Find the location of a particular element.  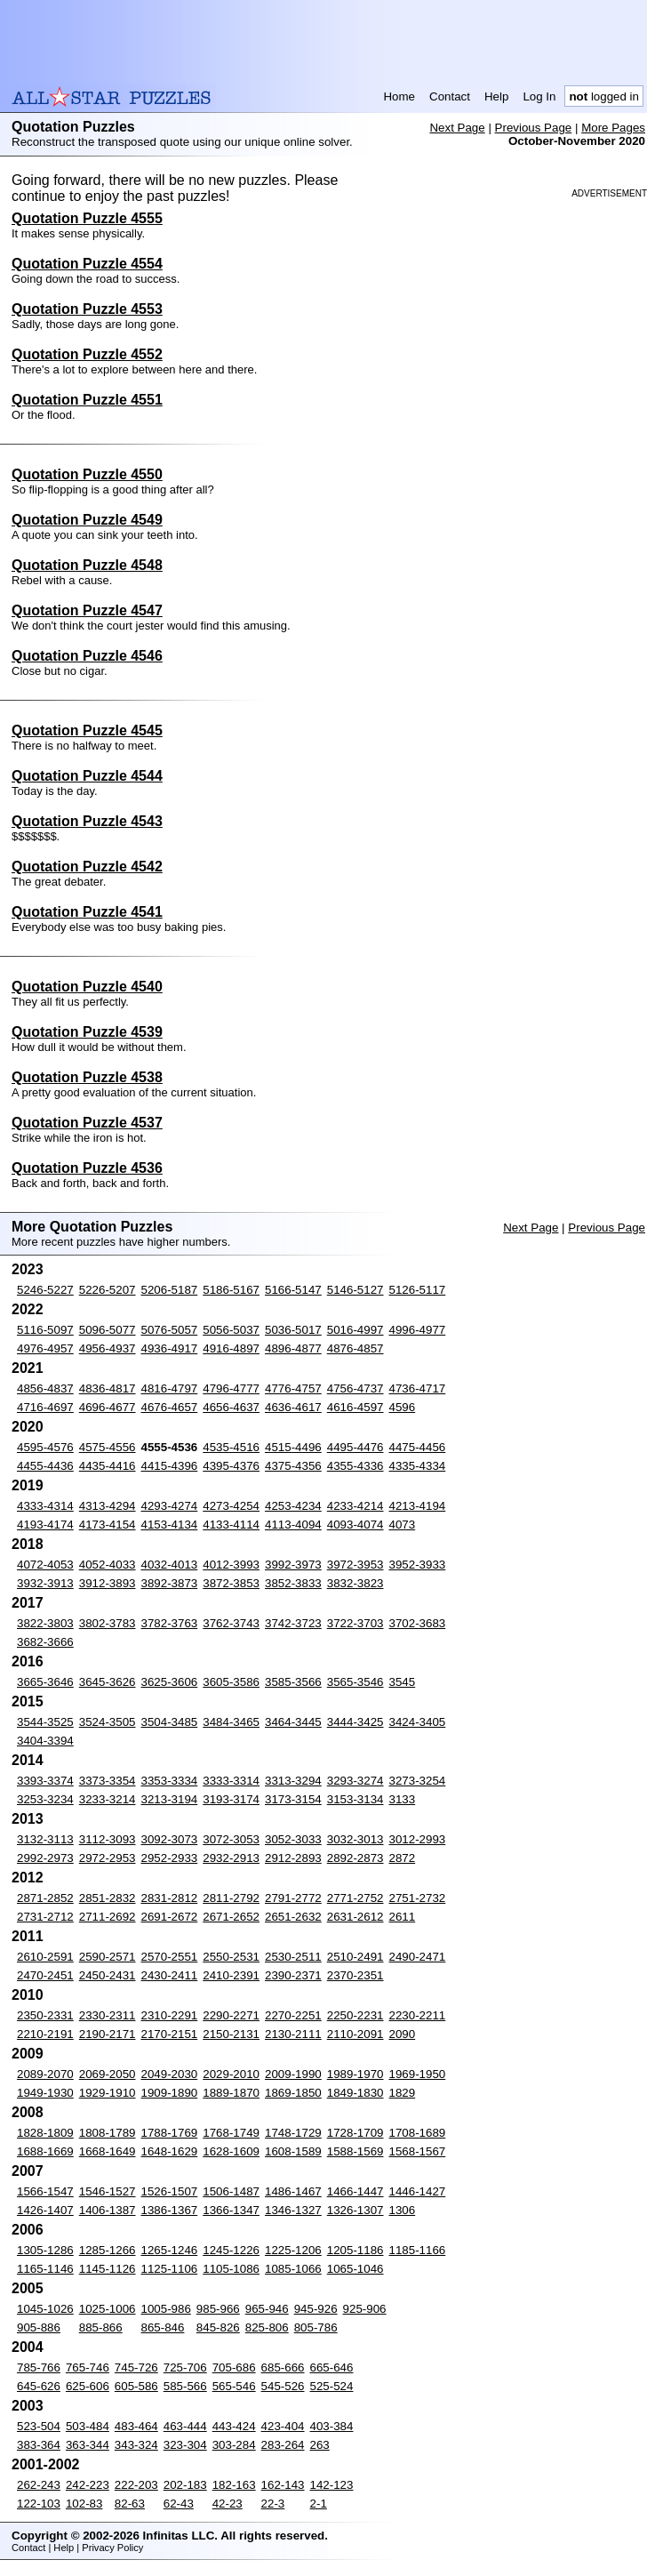

825-806 is located at coordinates (267, 2327).